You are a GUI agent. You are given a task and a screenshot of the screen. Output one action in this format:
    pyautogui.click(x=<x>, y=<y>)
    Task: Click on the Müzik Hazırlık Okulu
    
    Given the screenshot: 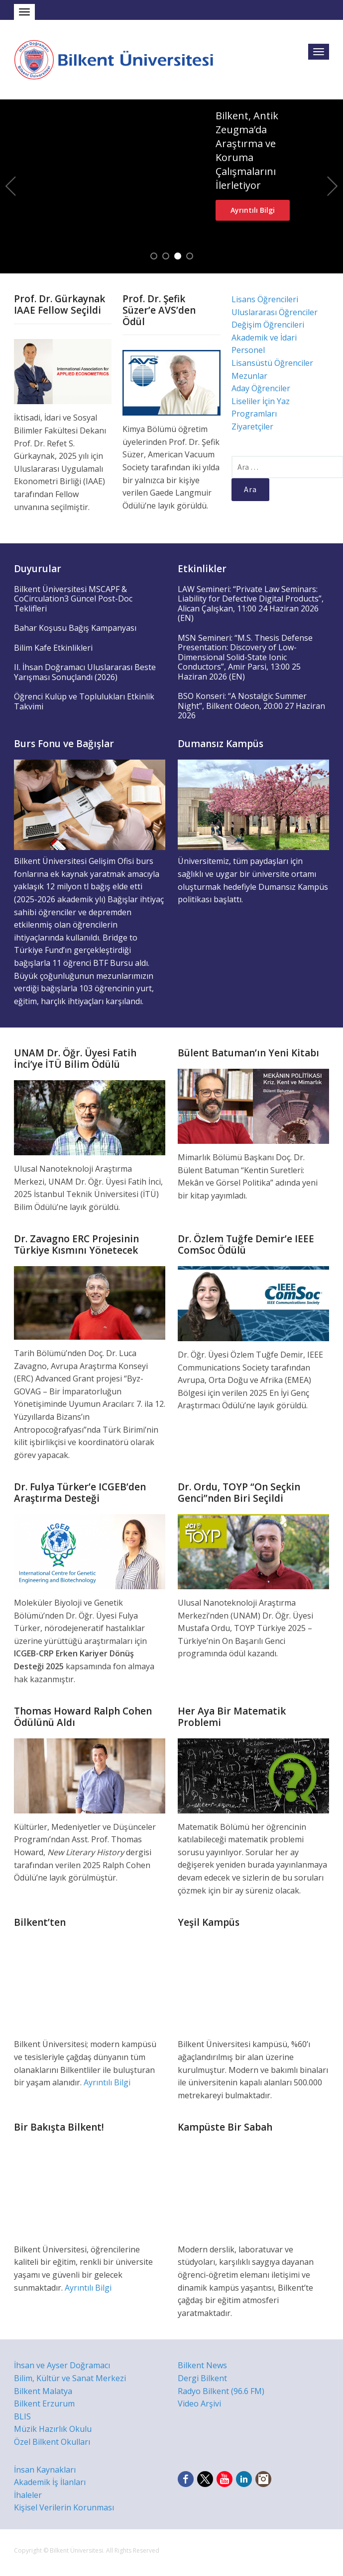 What is the action you would take?
    pyautogui.click(x=53, y=2428)
    